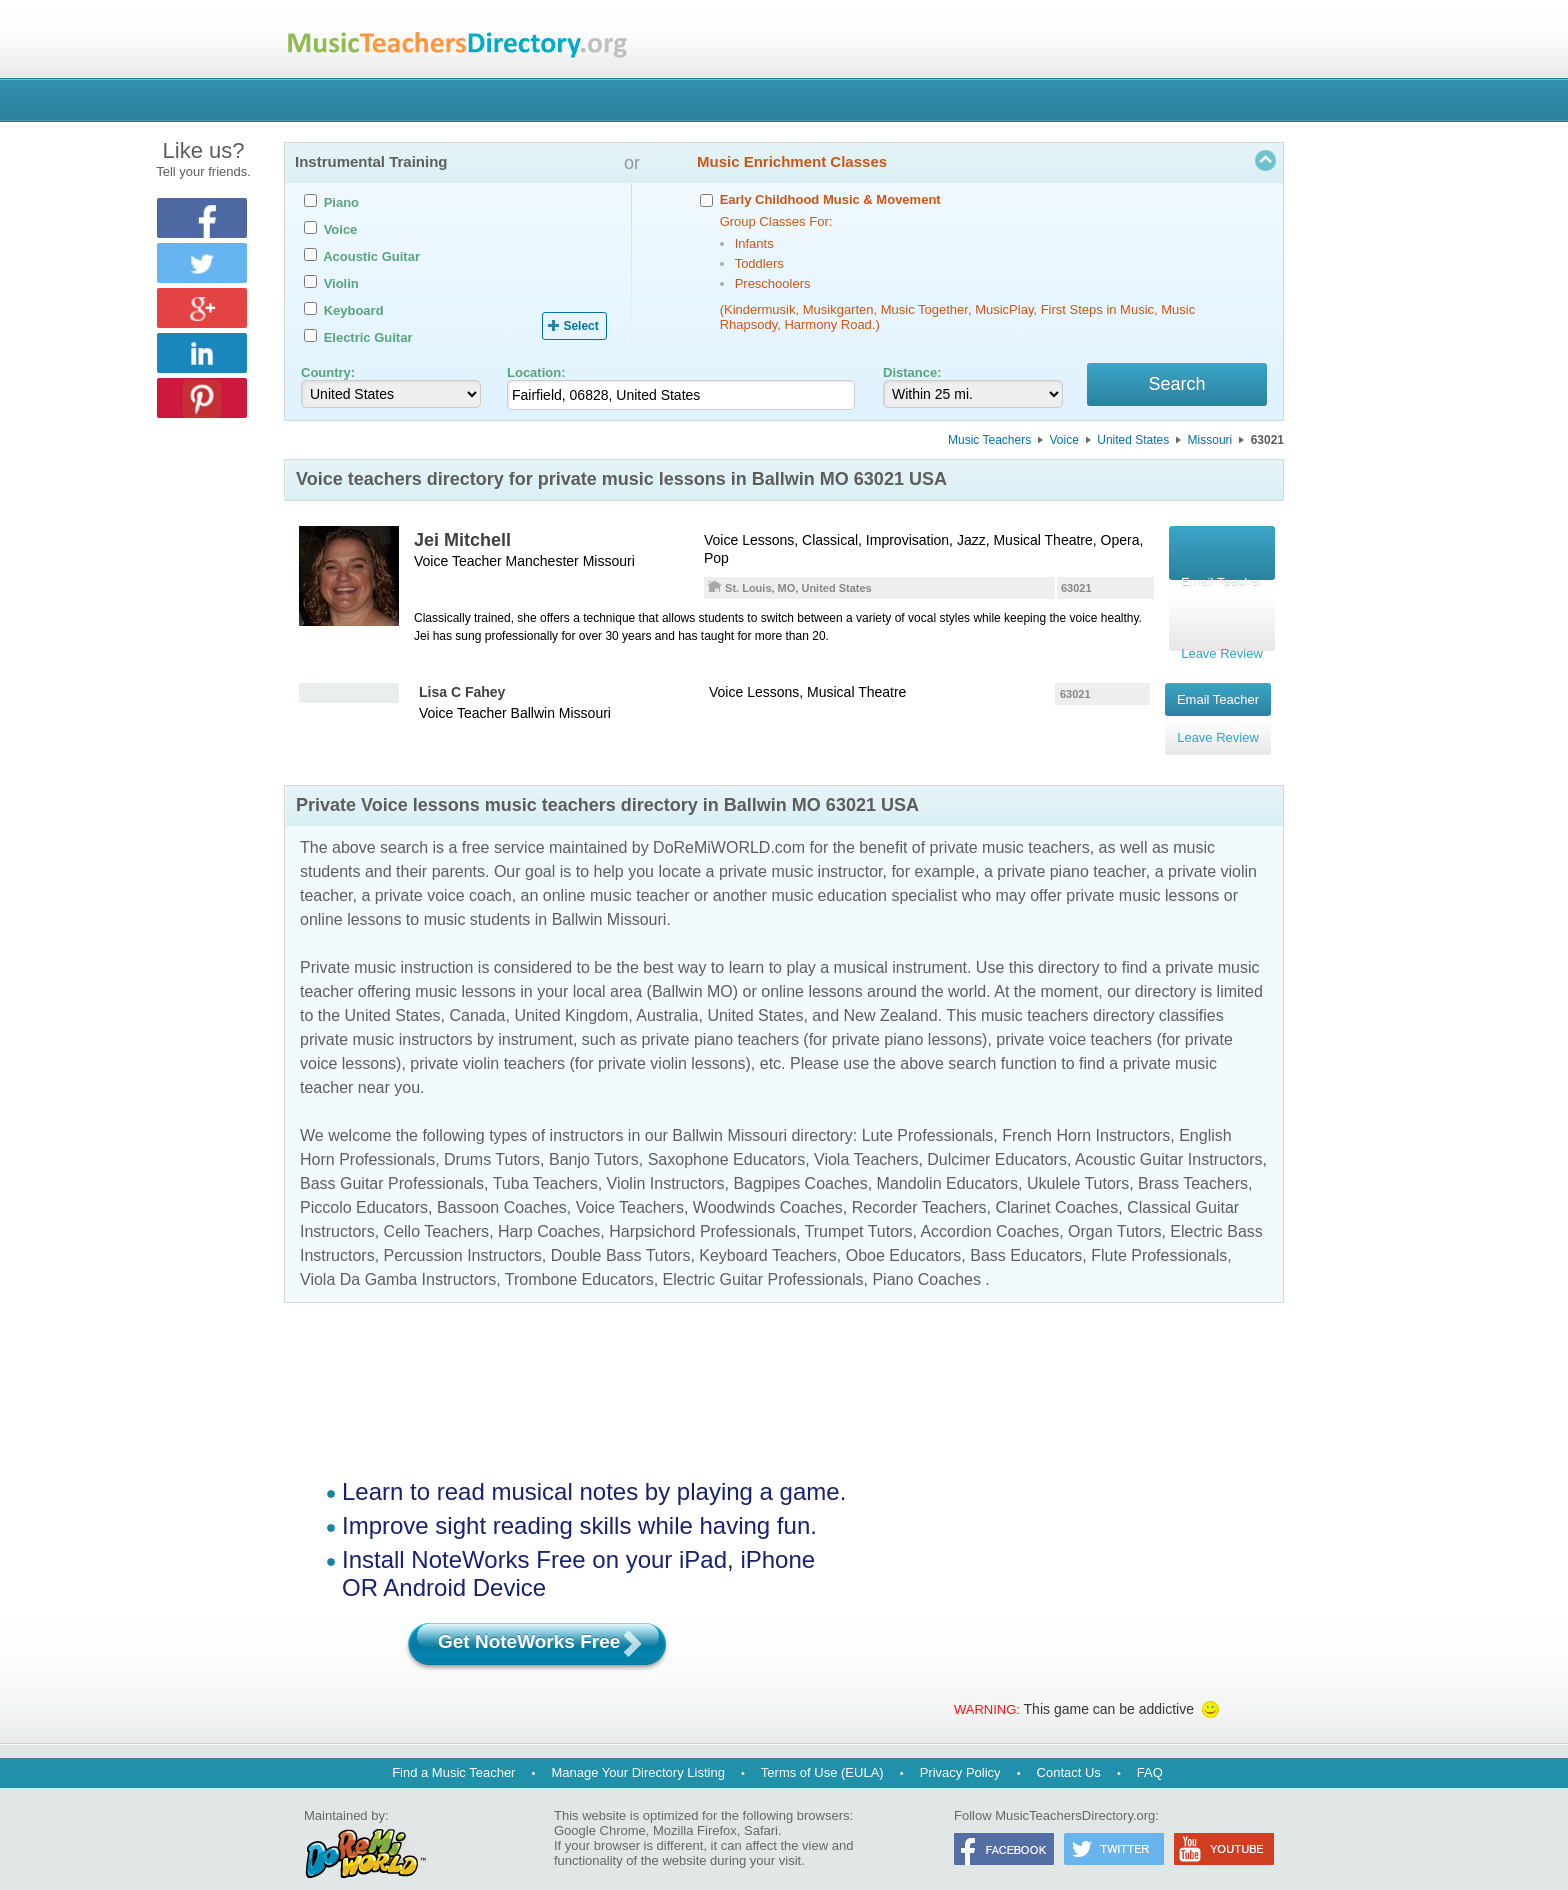  What do you see at coordinates (702, 1209) in the screenshot?
I see `Harpsichord Professionals` at bounding box center [702, 1209].